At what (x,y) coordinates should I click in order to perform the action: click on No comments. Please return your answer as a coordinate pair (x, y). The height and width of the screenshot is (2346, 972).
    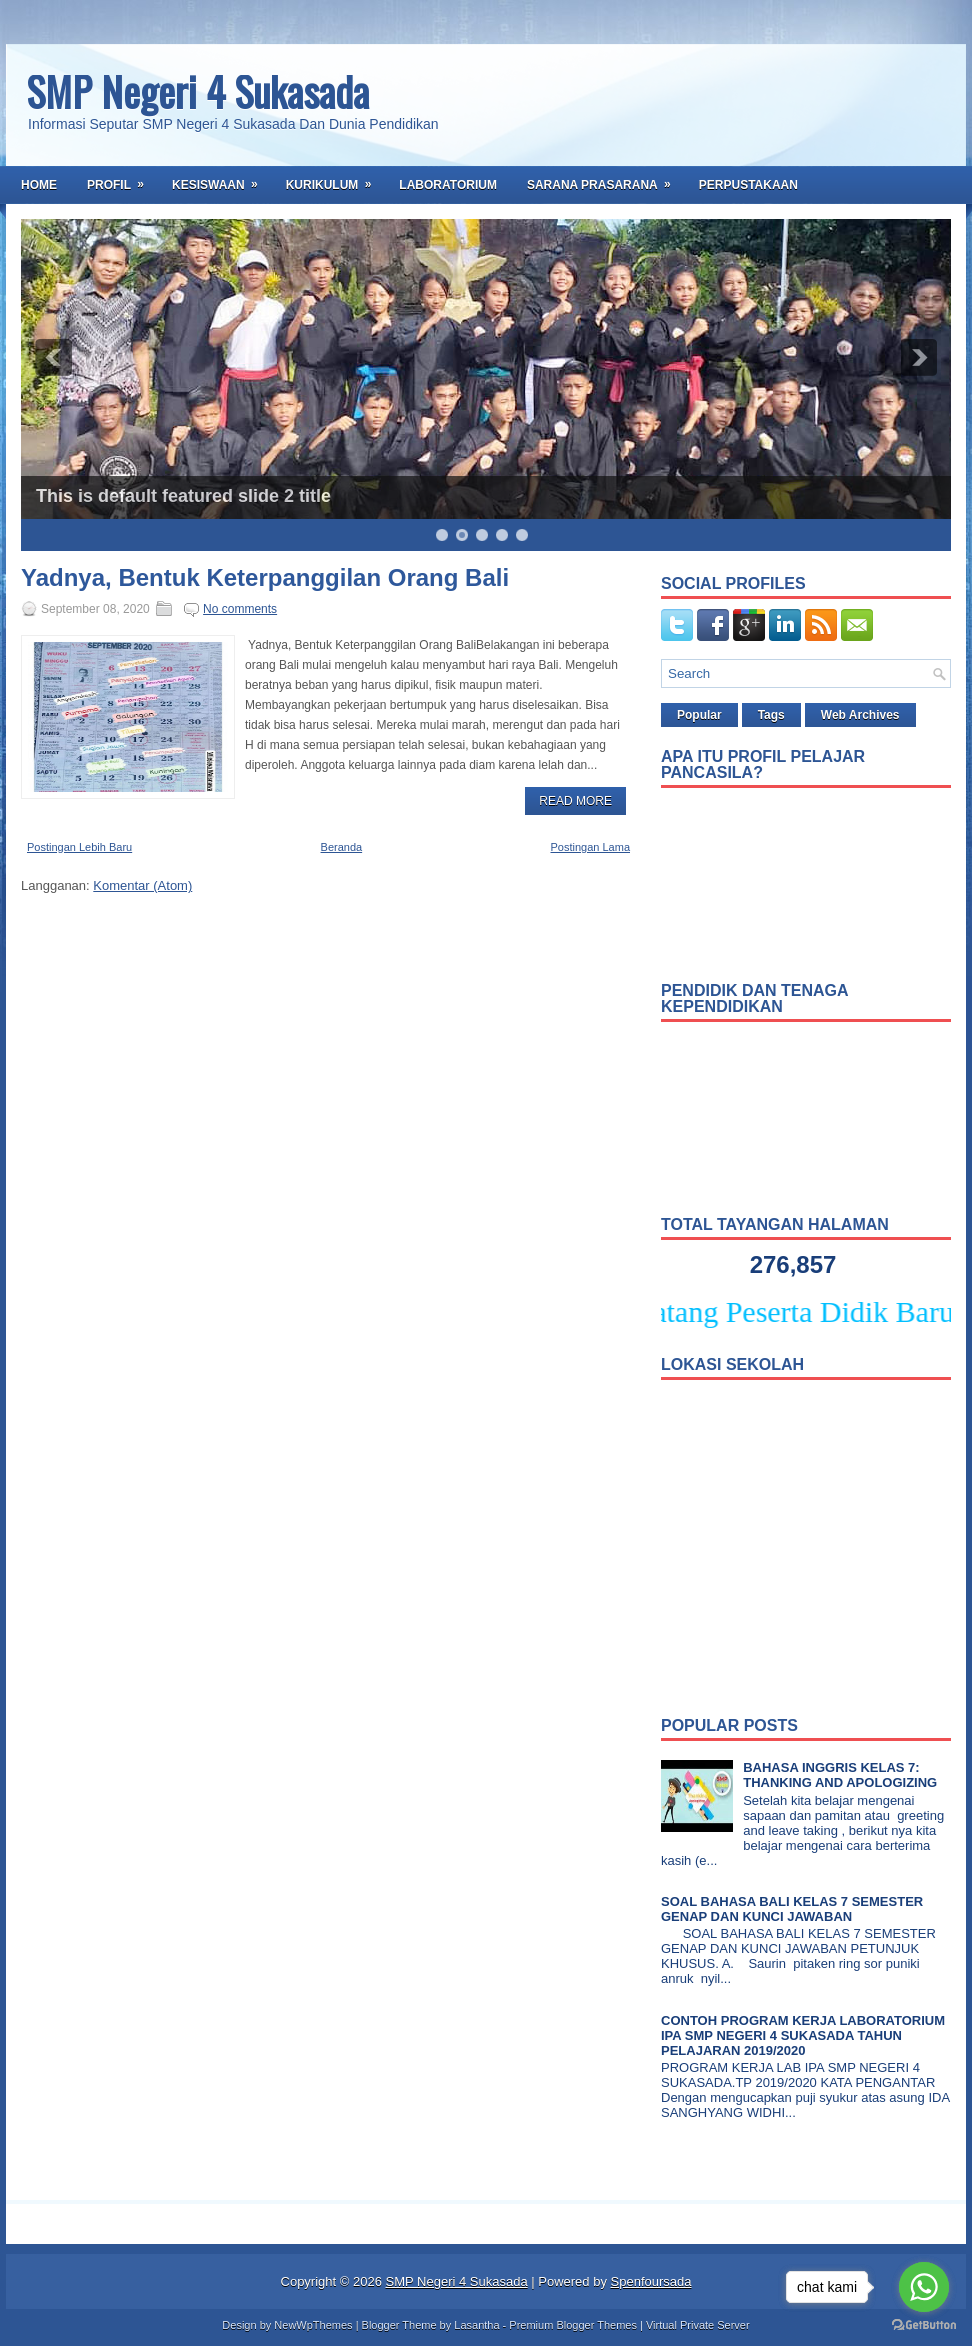
    Looking at the image, I should click on (240, 609).